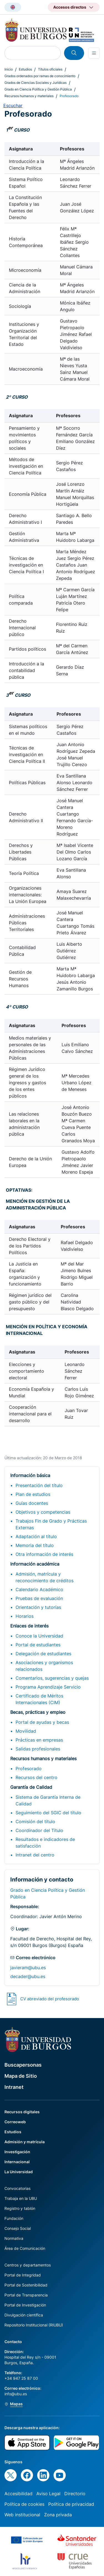 Image resolution: width=104 pixels, height=2576 pixels. Describe the element at coordinates (48, 2493) in the screenshot. I see `Aviso Legal` at that location.